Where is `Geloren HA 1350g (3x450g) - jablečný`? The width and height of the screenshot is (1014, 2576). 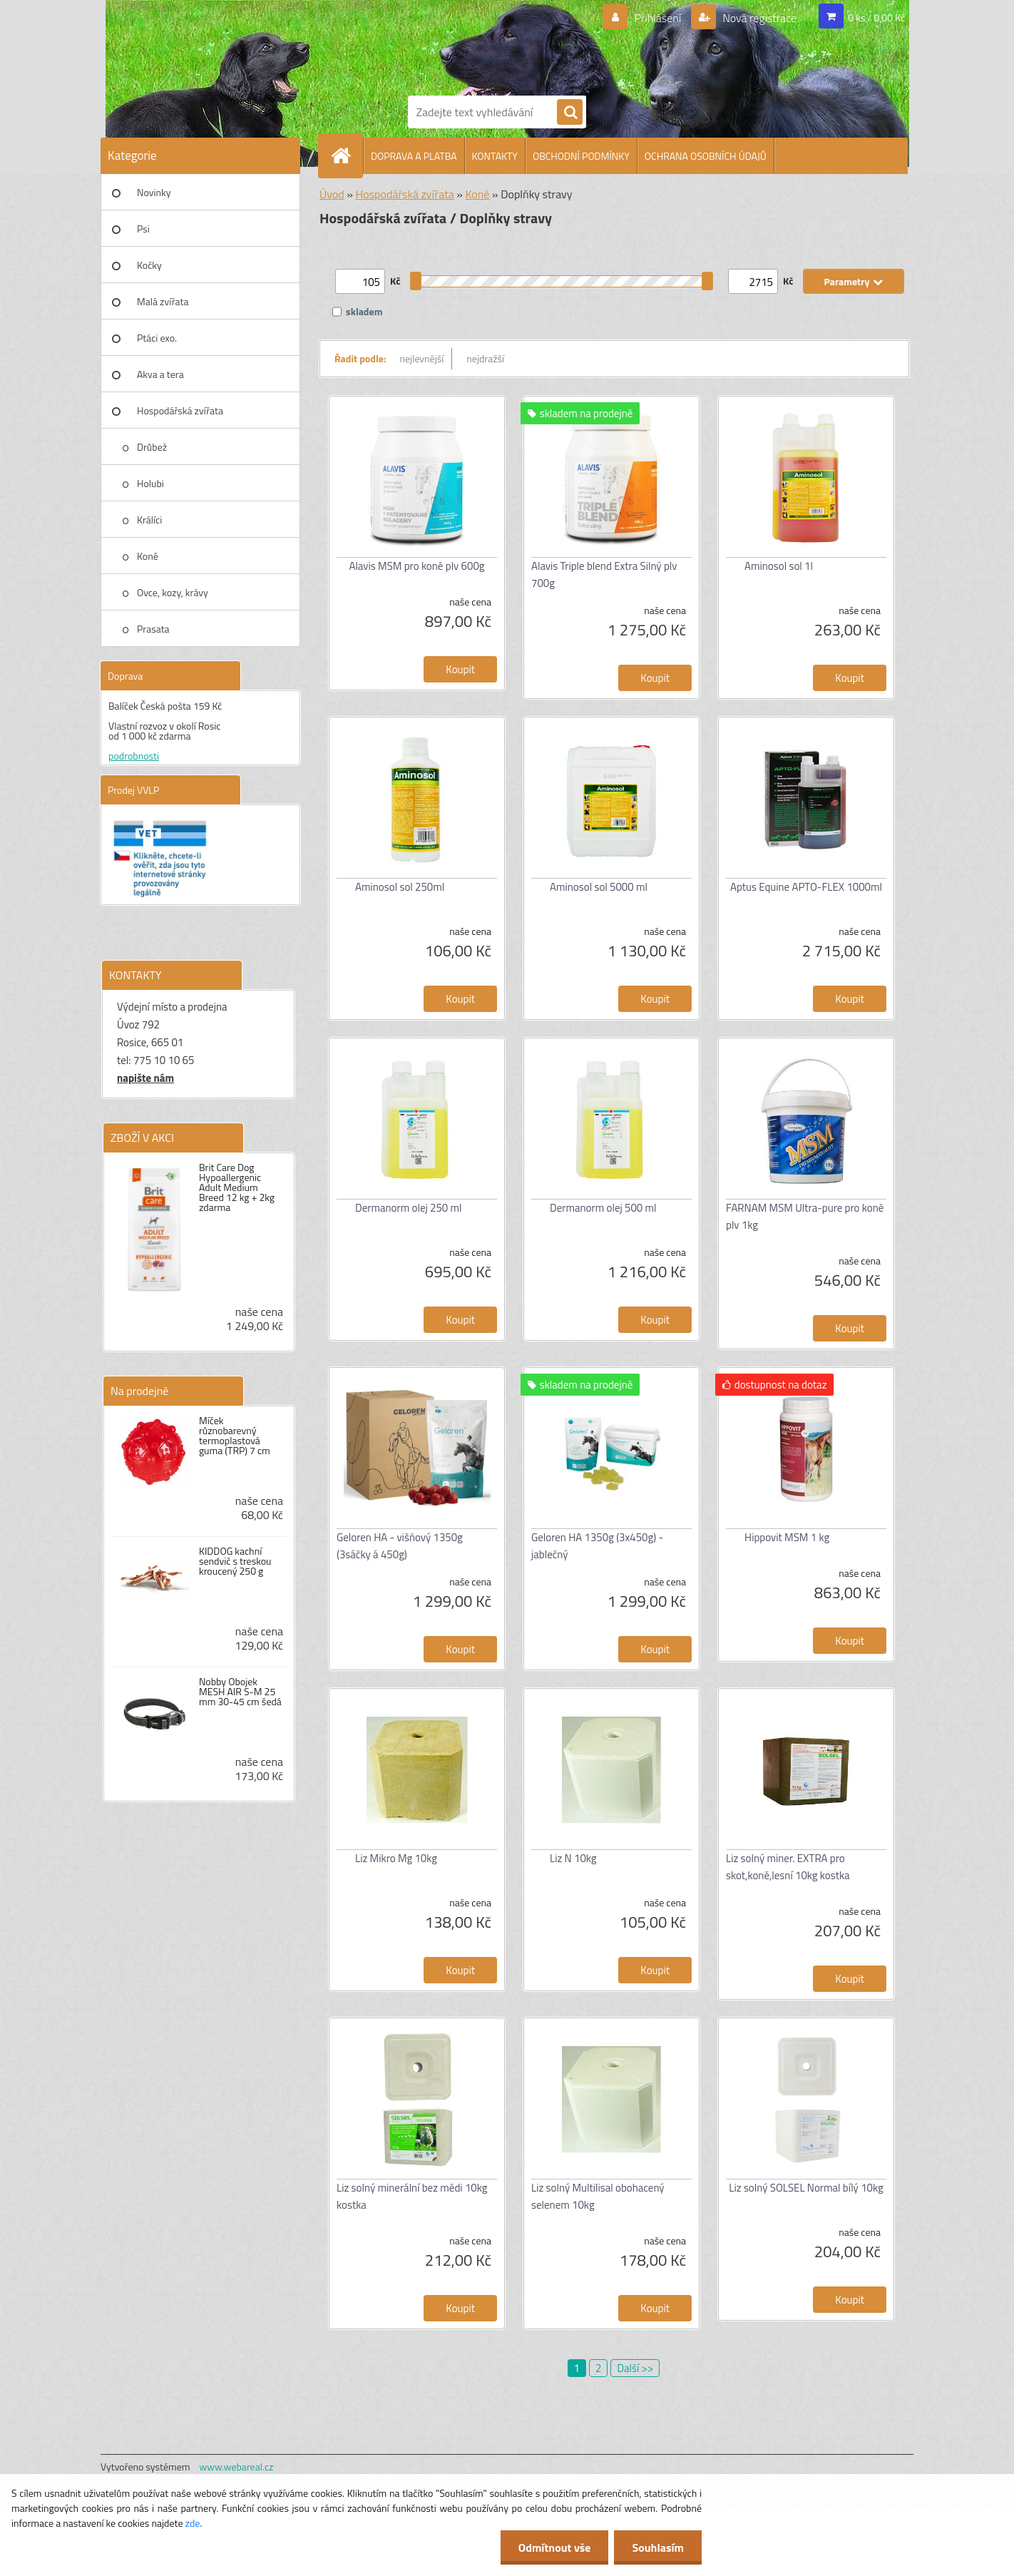
Geloren HA 1350g (3x450g) - jablečný is located at coordinates (597, 1546).